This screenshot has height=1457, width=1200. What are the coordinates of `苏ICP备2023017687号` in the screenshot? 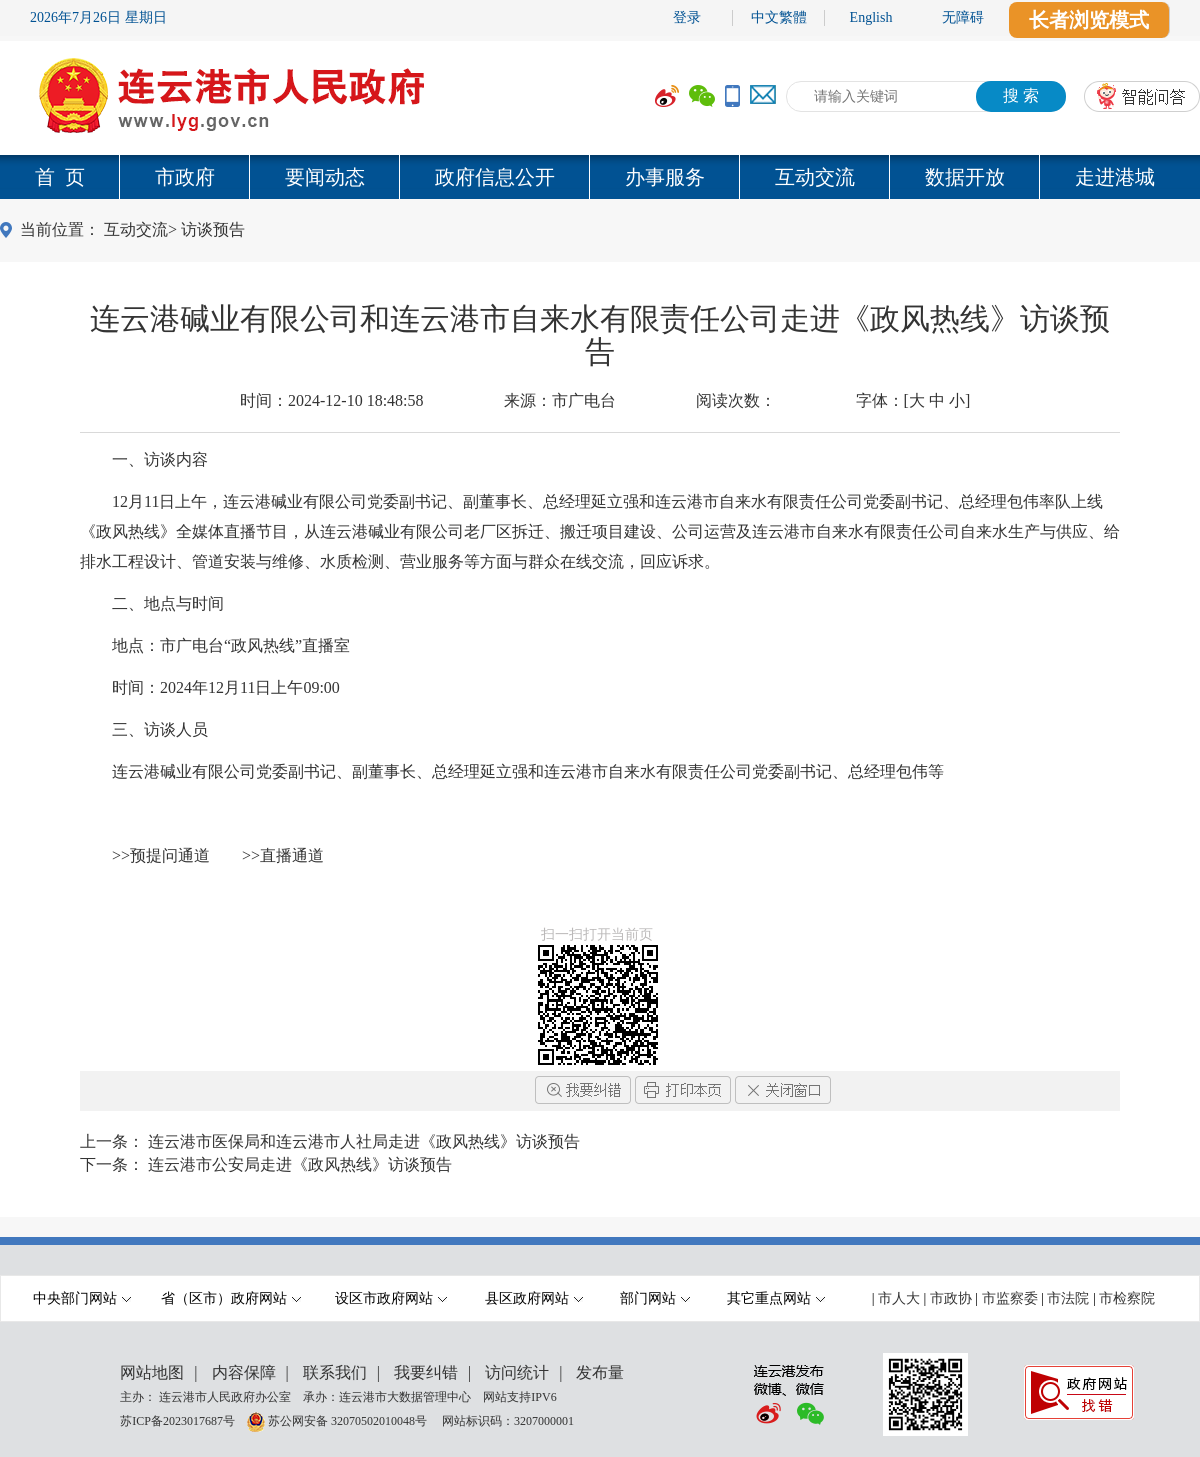 It's located at (177, 1420).